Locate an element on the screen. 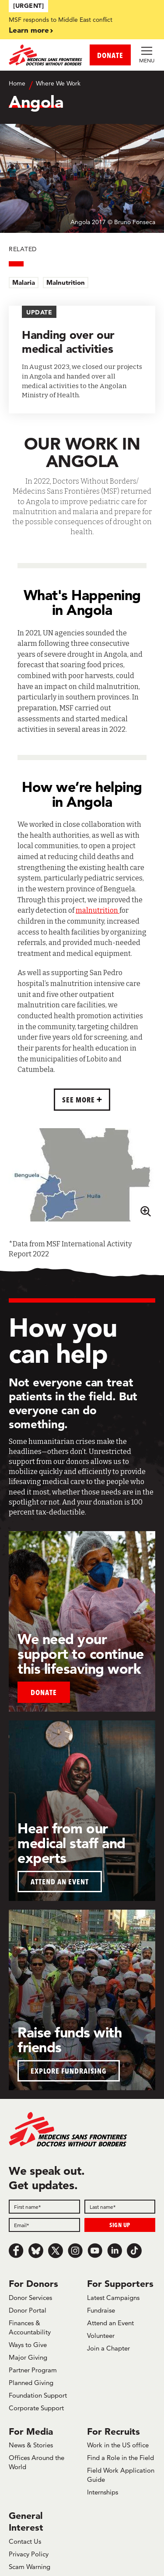 The image size is (164, 2576). EXPLORE FUNDRAISING [button] is located at coordinates (69, 2070).